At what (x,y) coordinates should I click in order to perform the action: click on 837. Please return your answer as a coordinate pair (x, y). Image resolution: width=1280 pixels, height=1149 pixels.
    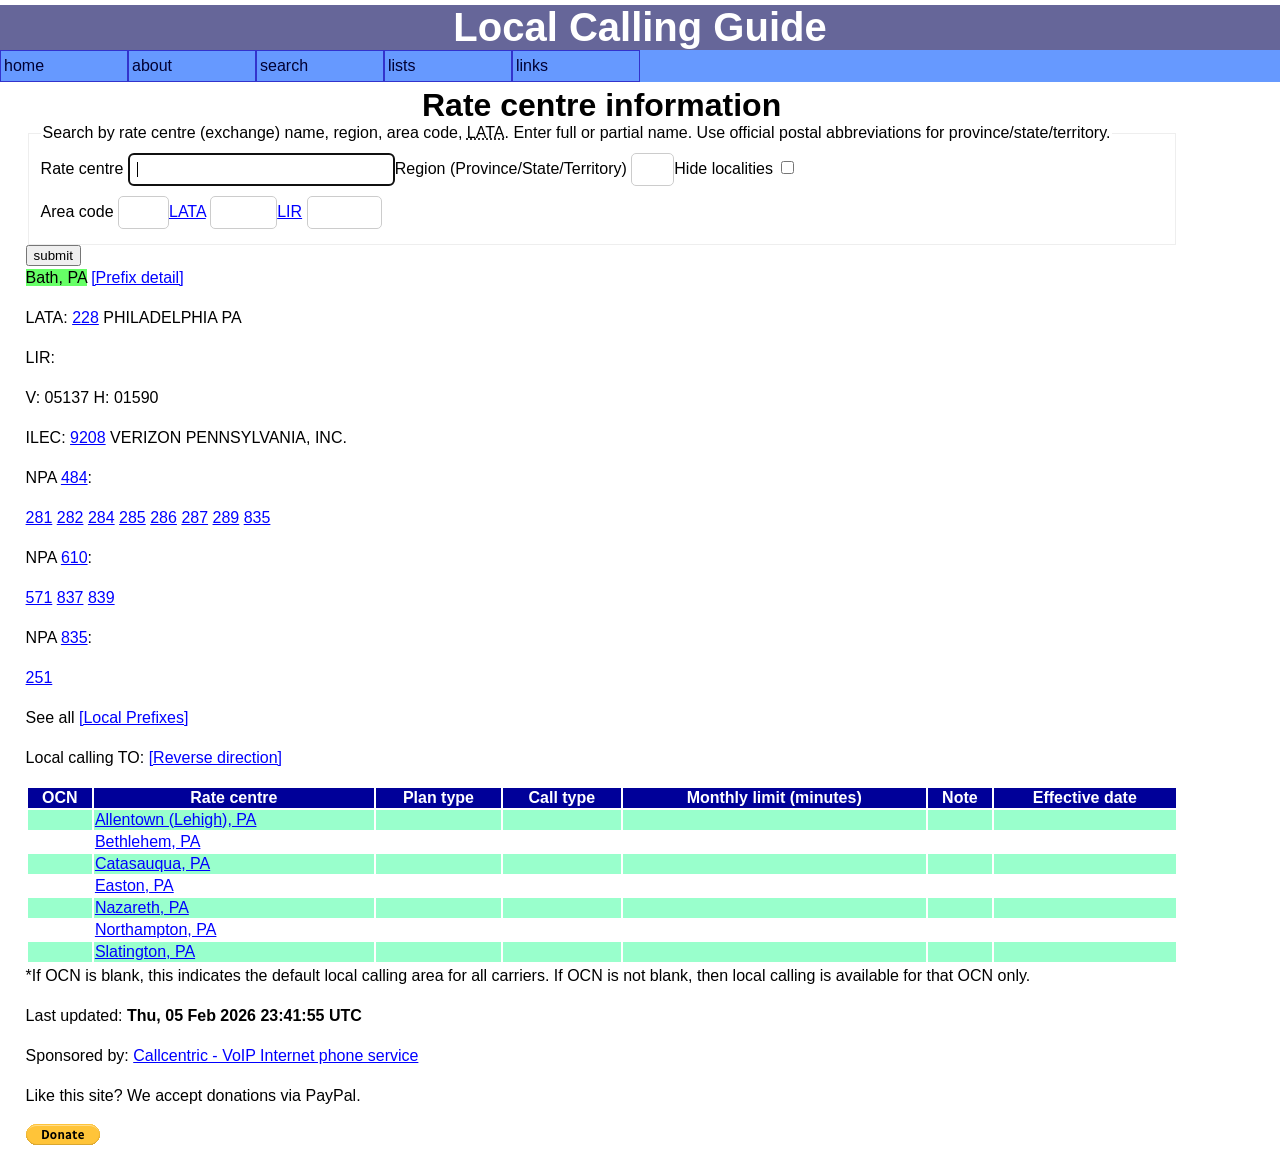
    Looking at the image, I should click on (70, 597).